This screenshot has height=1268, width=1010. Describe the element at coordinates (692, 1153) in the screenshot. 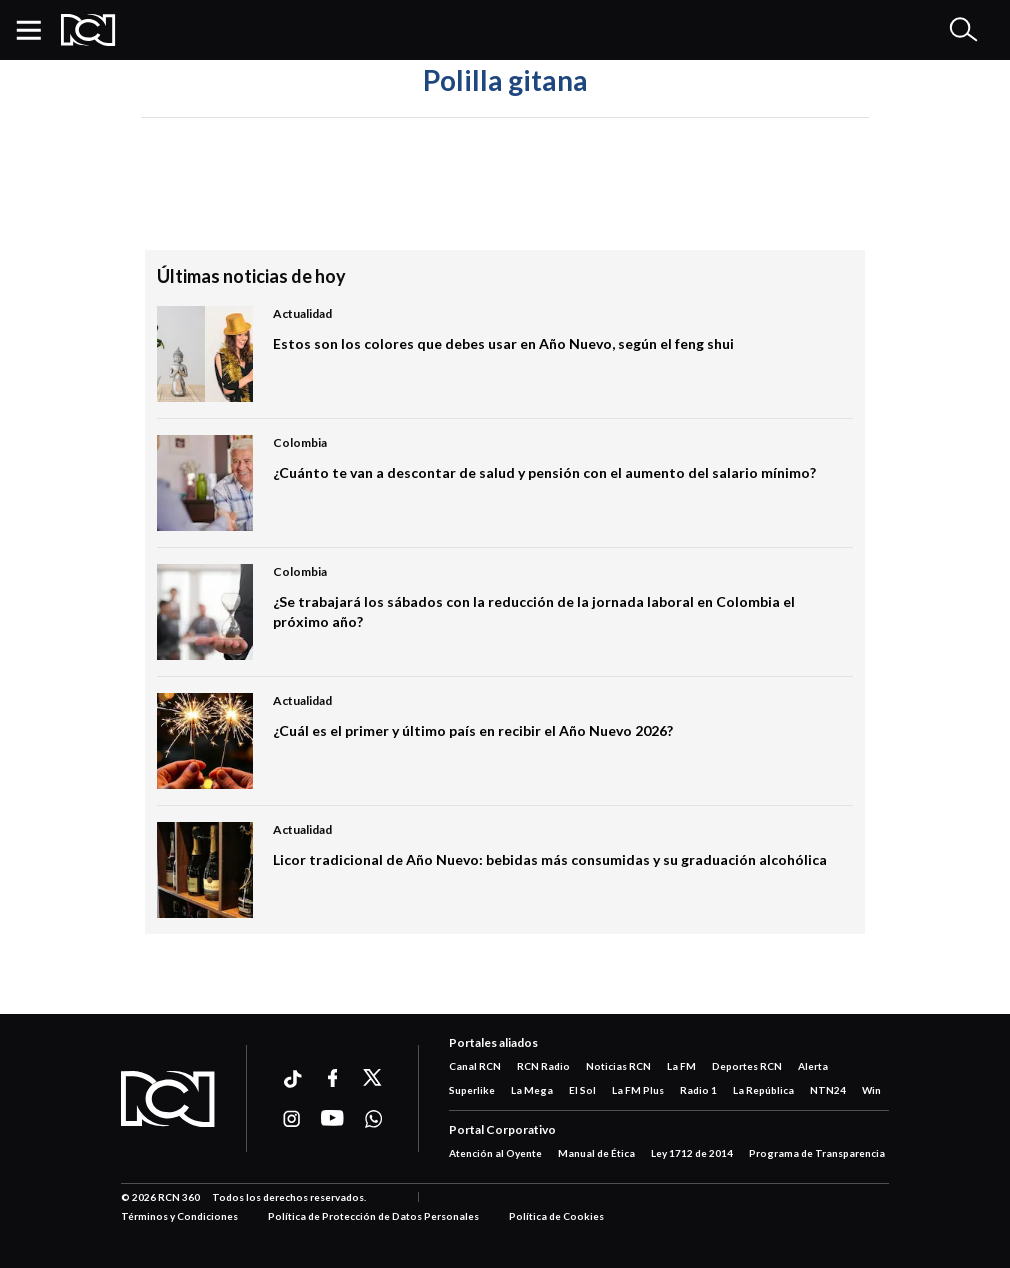

I see `Ley 1712 de 2014` at that location.